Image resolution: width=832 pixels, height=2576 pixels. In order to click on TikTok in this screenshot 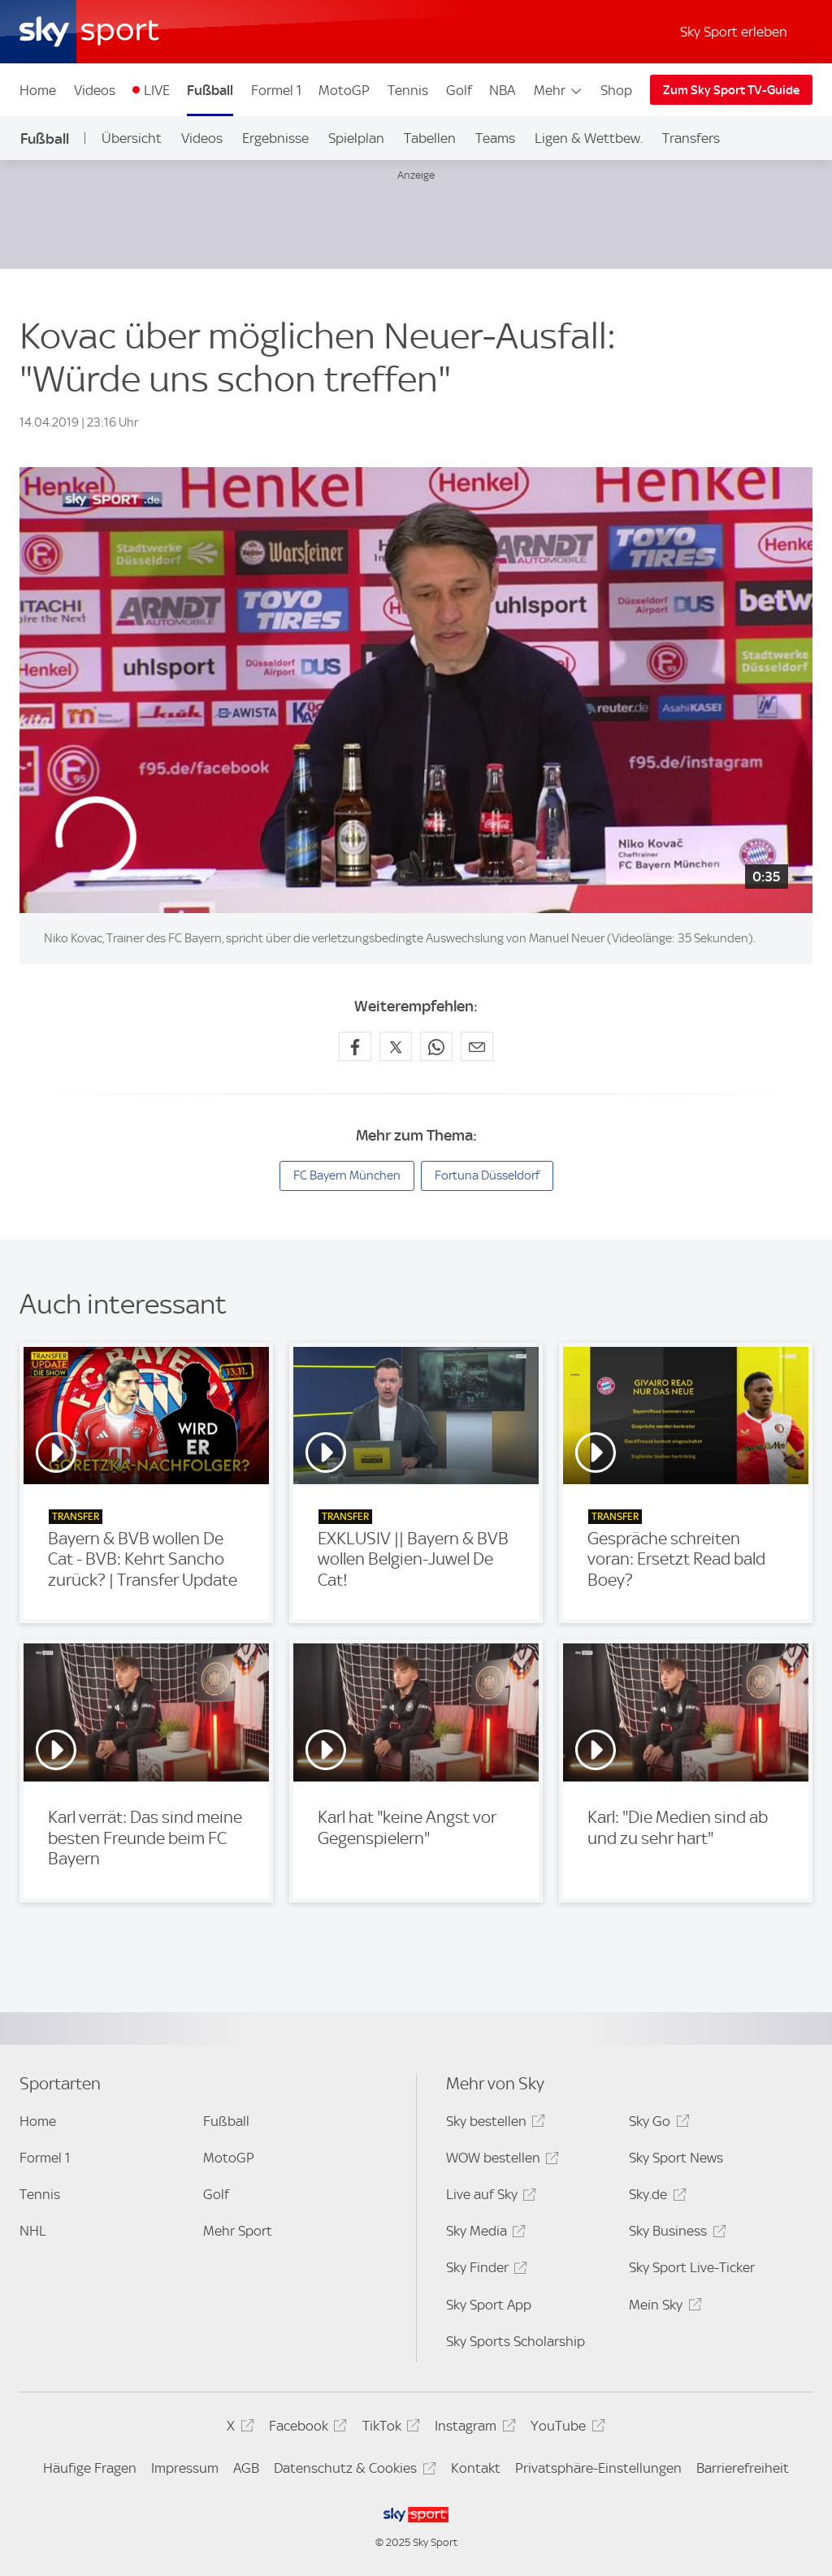, I will do `click(388, 2429)`.